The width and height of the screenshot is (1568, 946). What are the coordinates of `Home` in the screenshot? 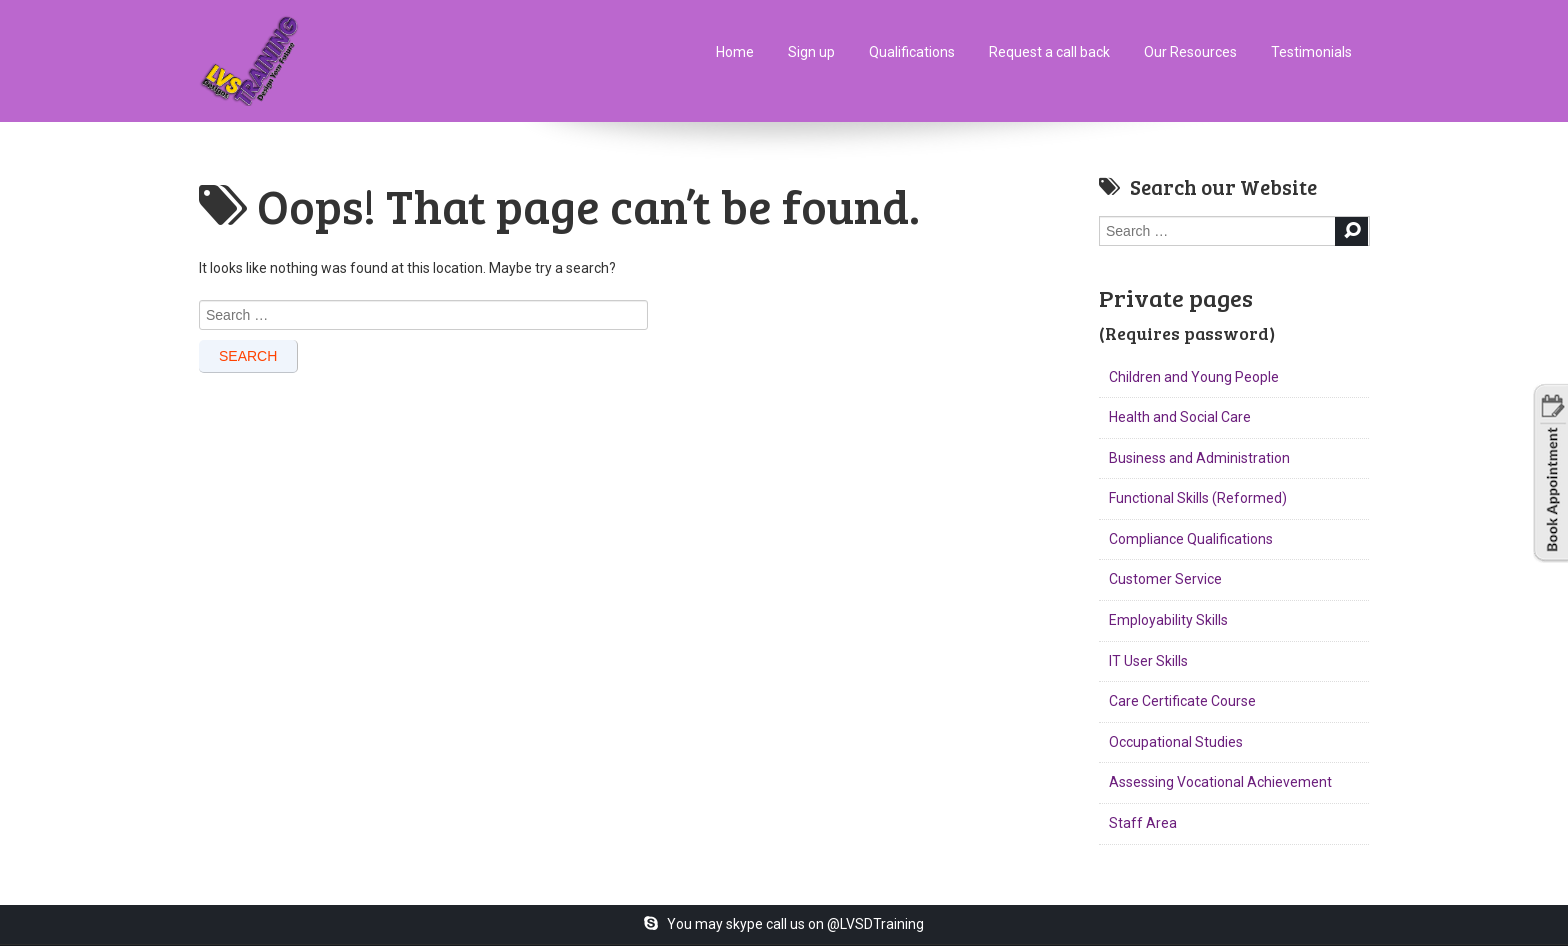 It's located at (735, 52).